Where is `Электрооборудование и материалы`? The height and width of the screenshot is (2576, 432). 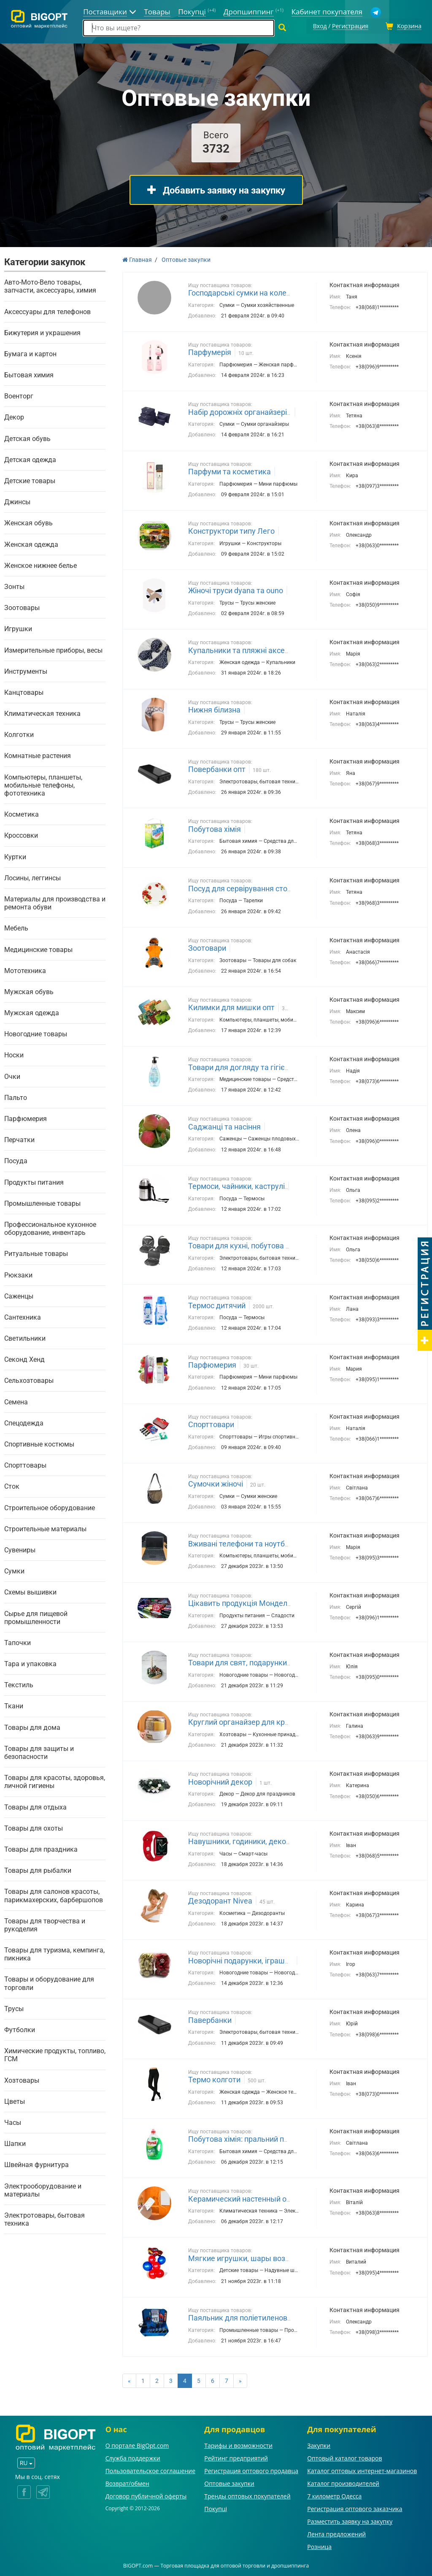
Электрооборудование и материалы is located at coordinates (42, 2189).